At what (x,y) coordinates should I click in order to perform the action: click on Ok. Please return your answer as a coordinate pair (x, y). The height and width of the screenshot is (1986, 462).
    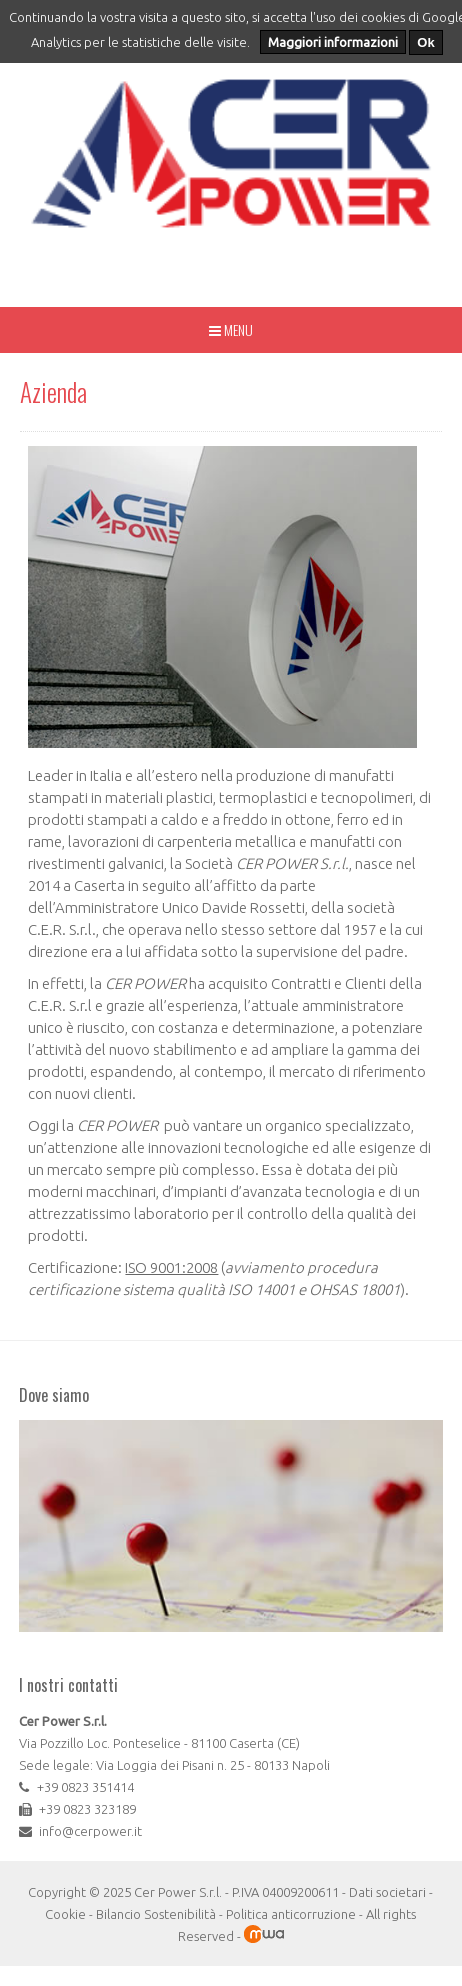
    Looking at the image, I should click on (425, 42).